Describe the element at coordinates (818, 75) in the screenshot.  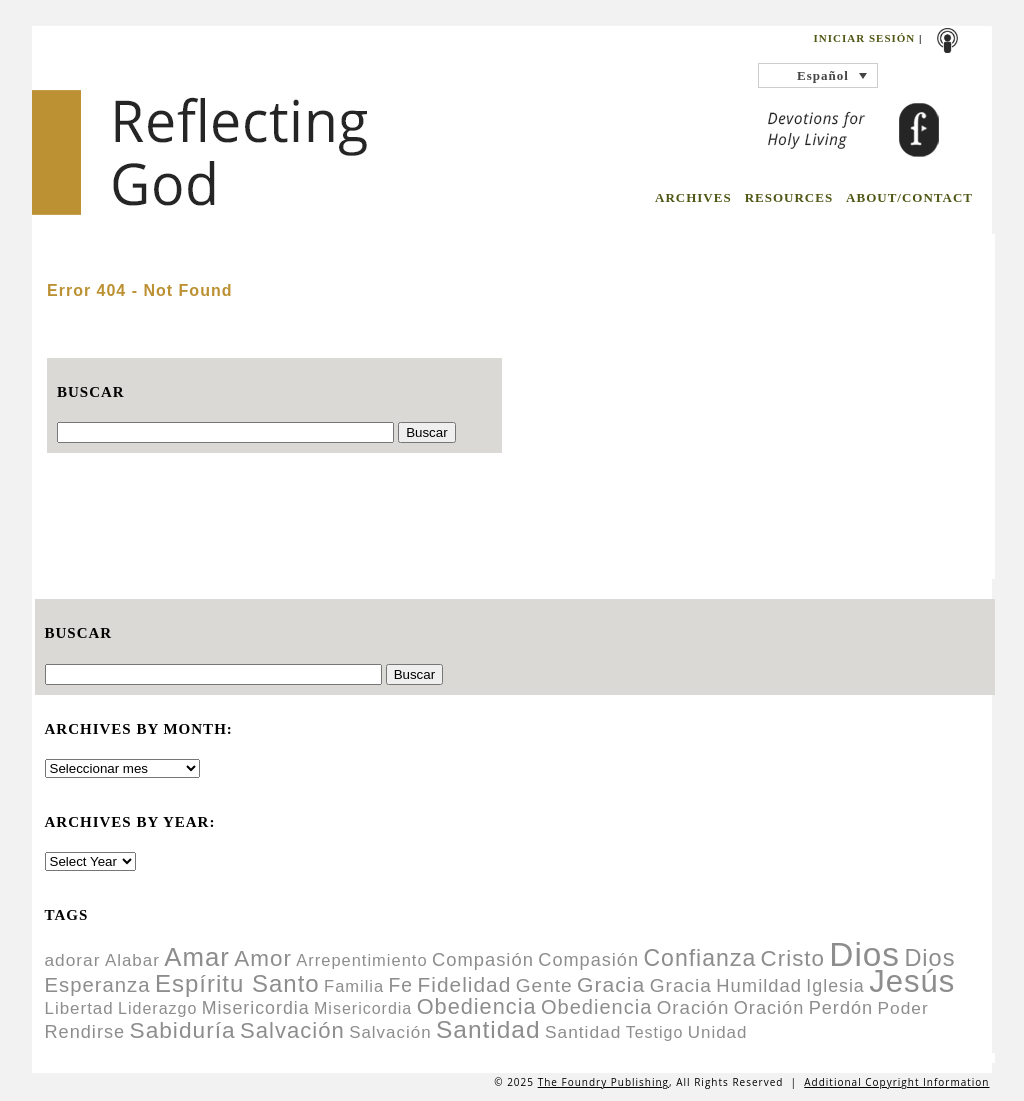
I see `[none]` at that location.